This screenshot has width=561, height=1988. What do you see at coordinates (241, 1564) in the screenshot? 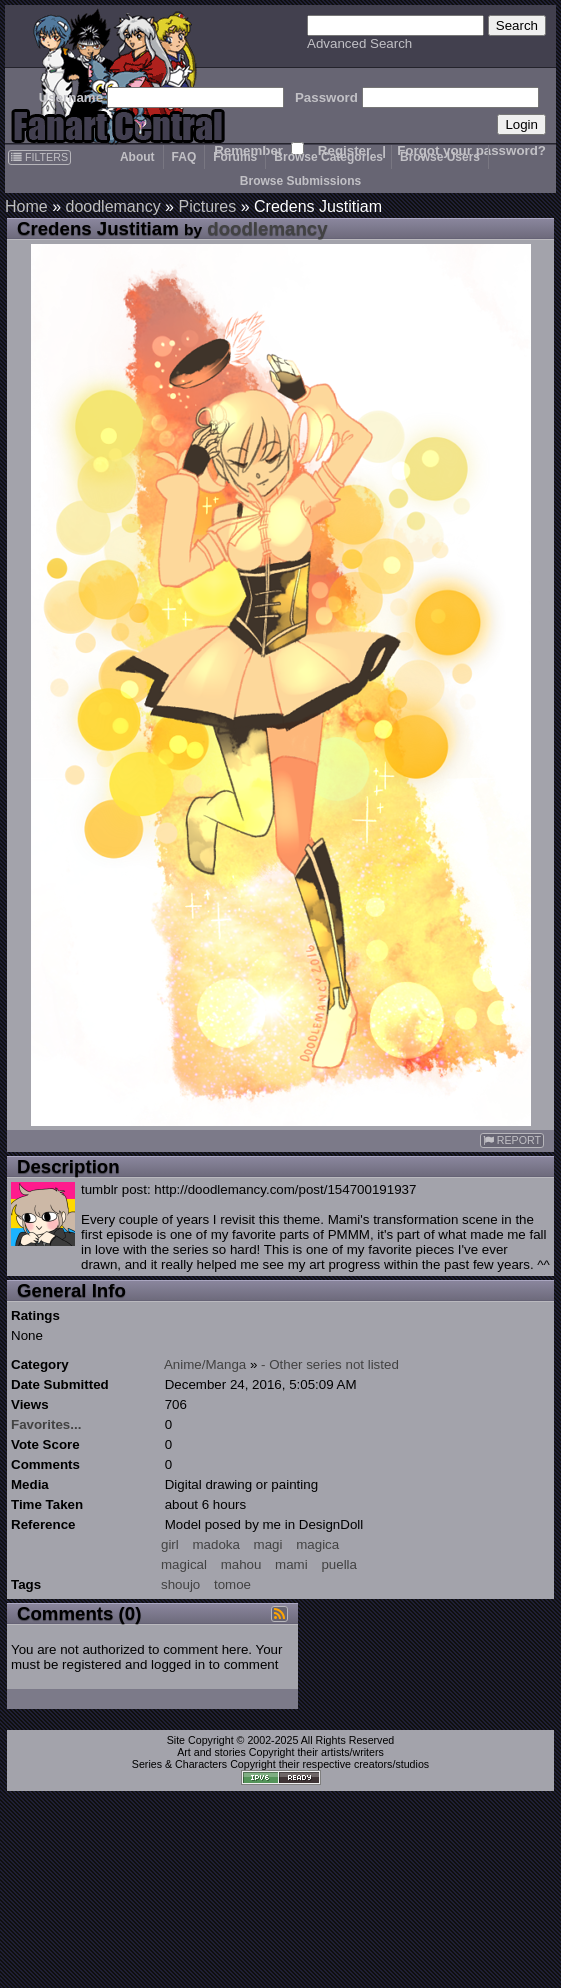
I see `mahou` at bounding box center [241, 1564].